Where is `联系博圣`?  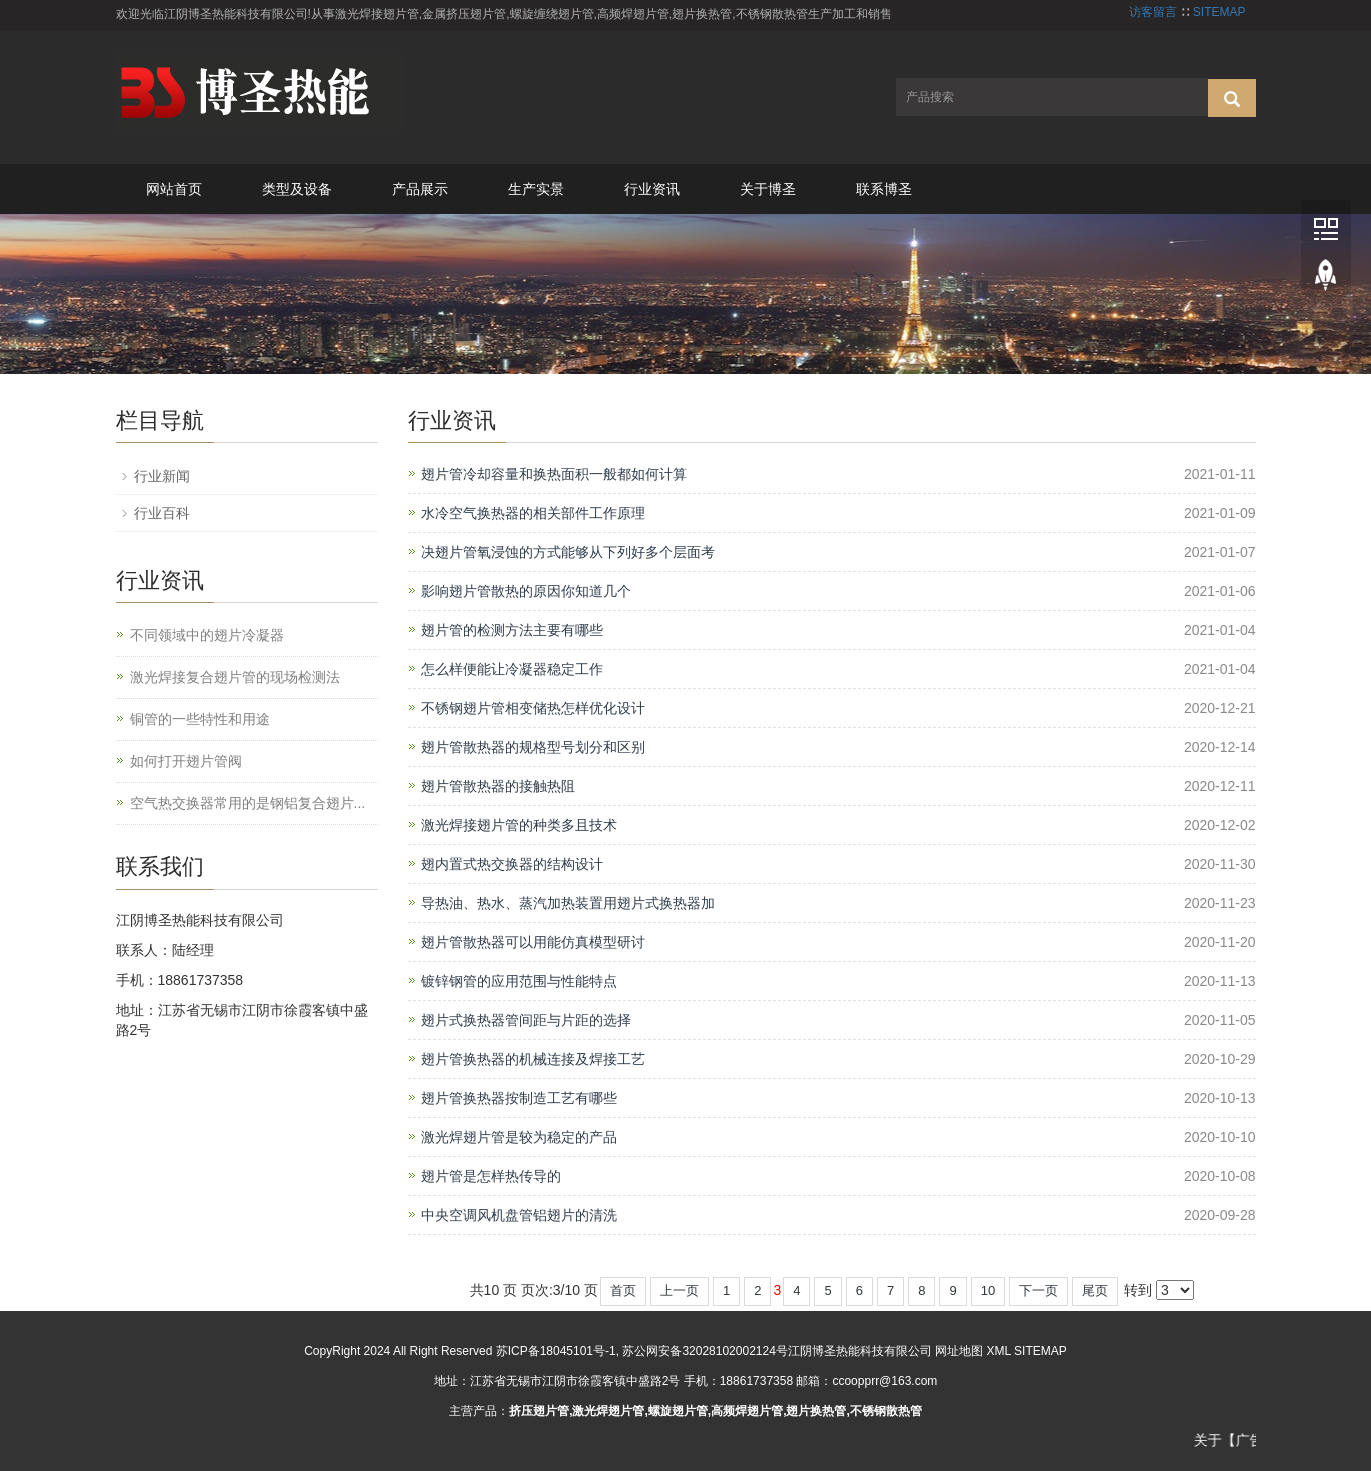 联系博圣 is located at coordinates (884, 189).